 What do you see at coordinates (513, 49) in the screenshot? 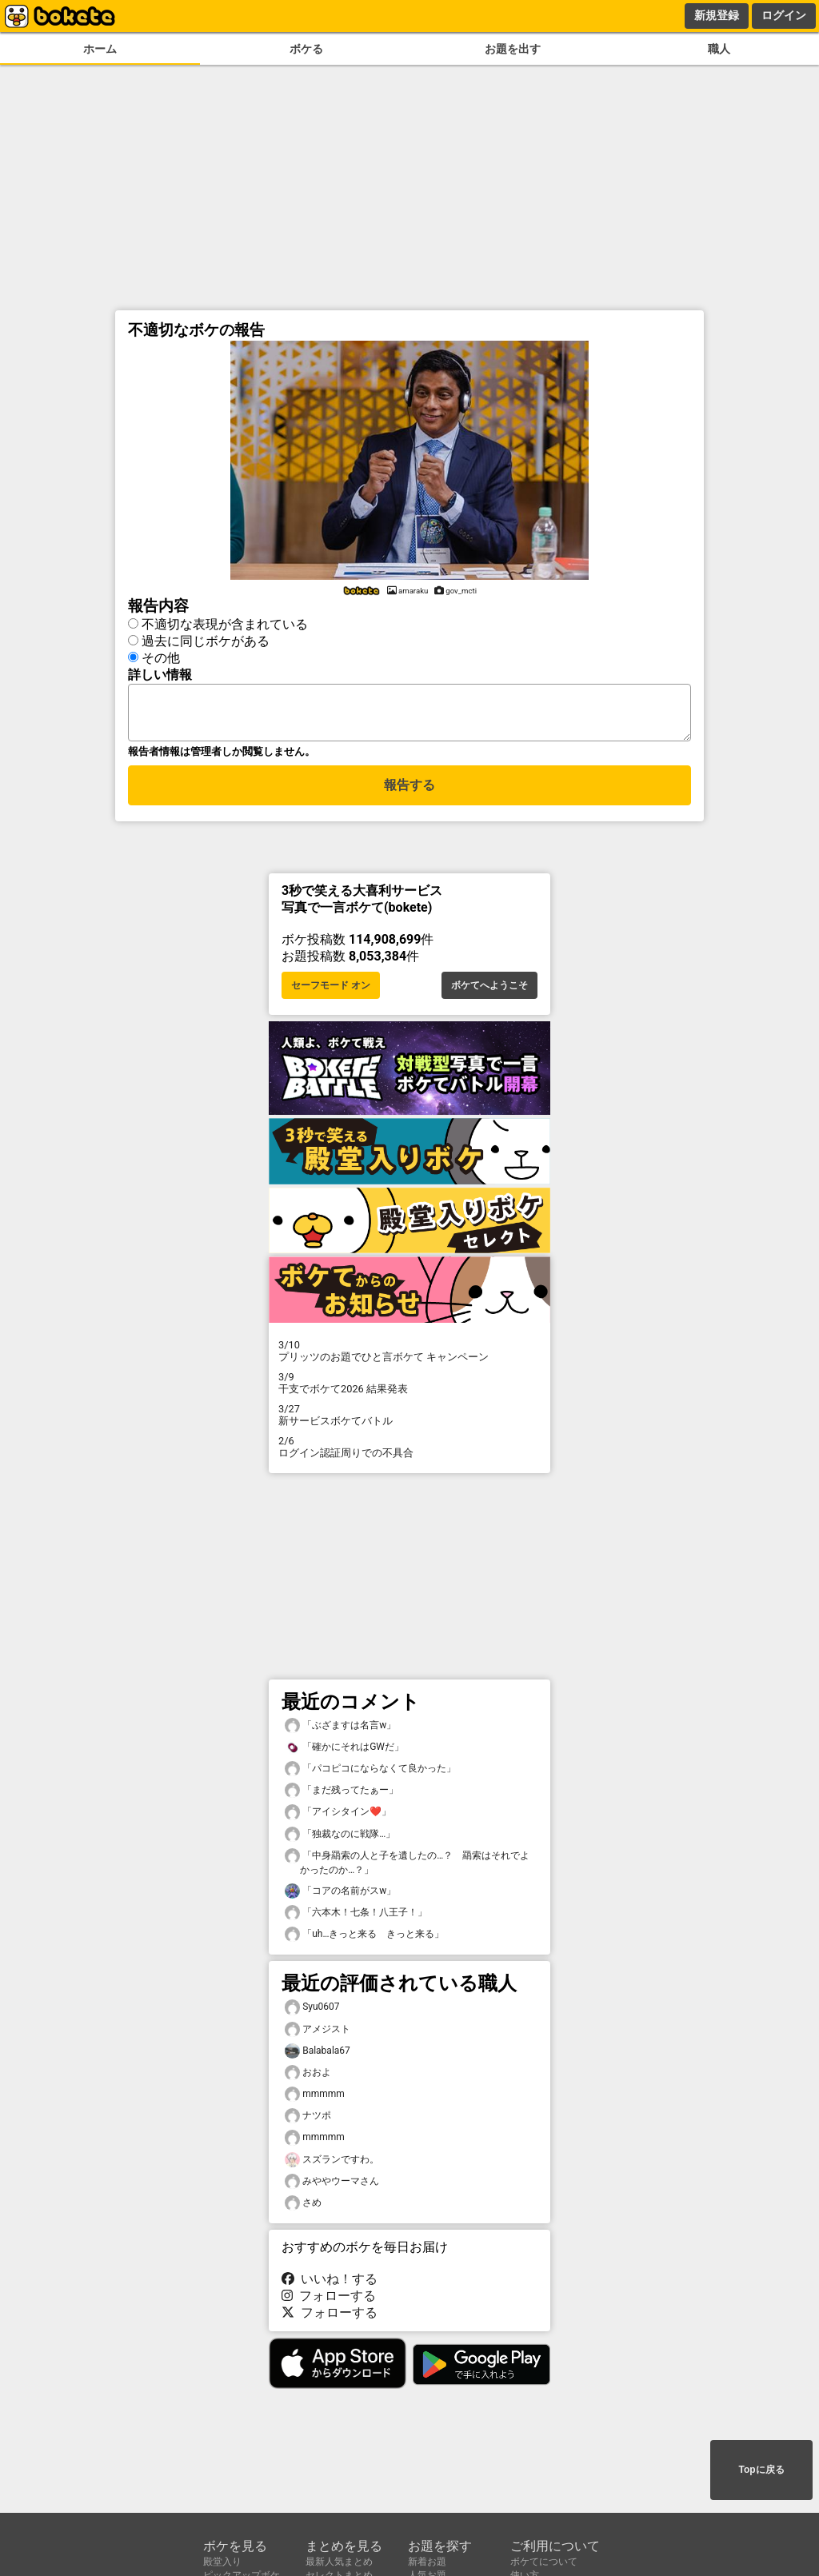
I see `お題を出す` at bounding box center [513, 49].